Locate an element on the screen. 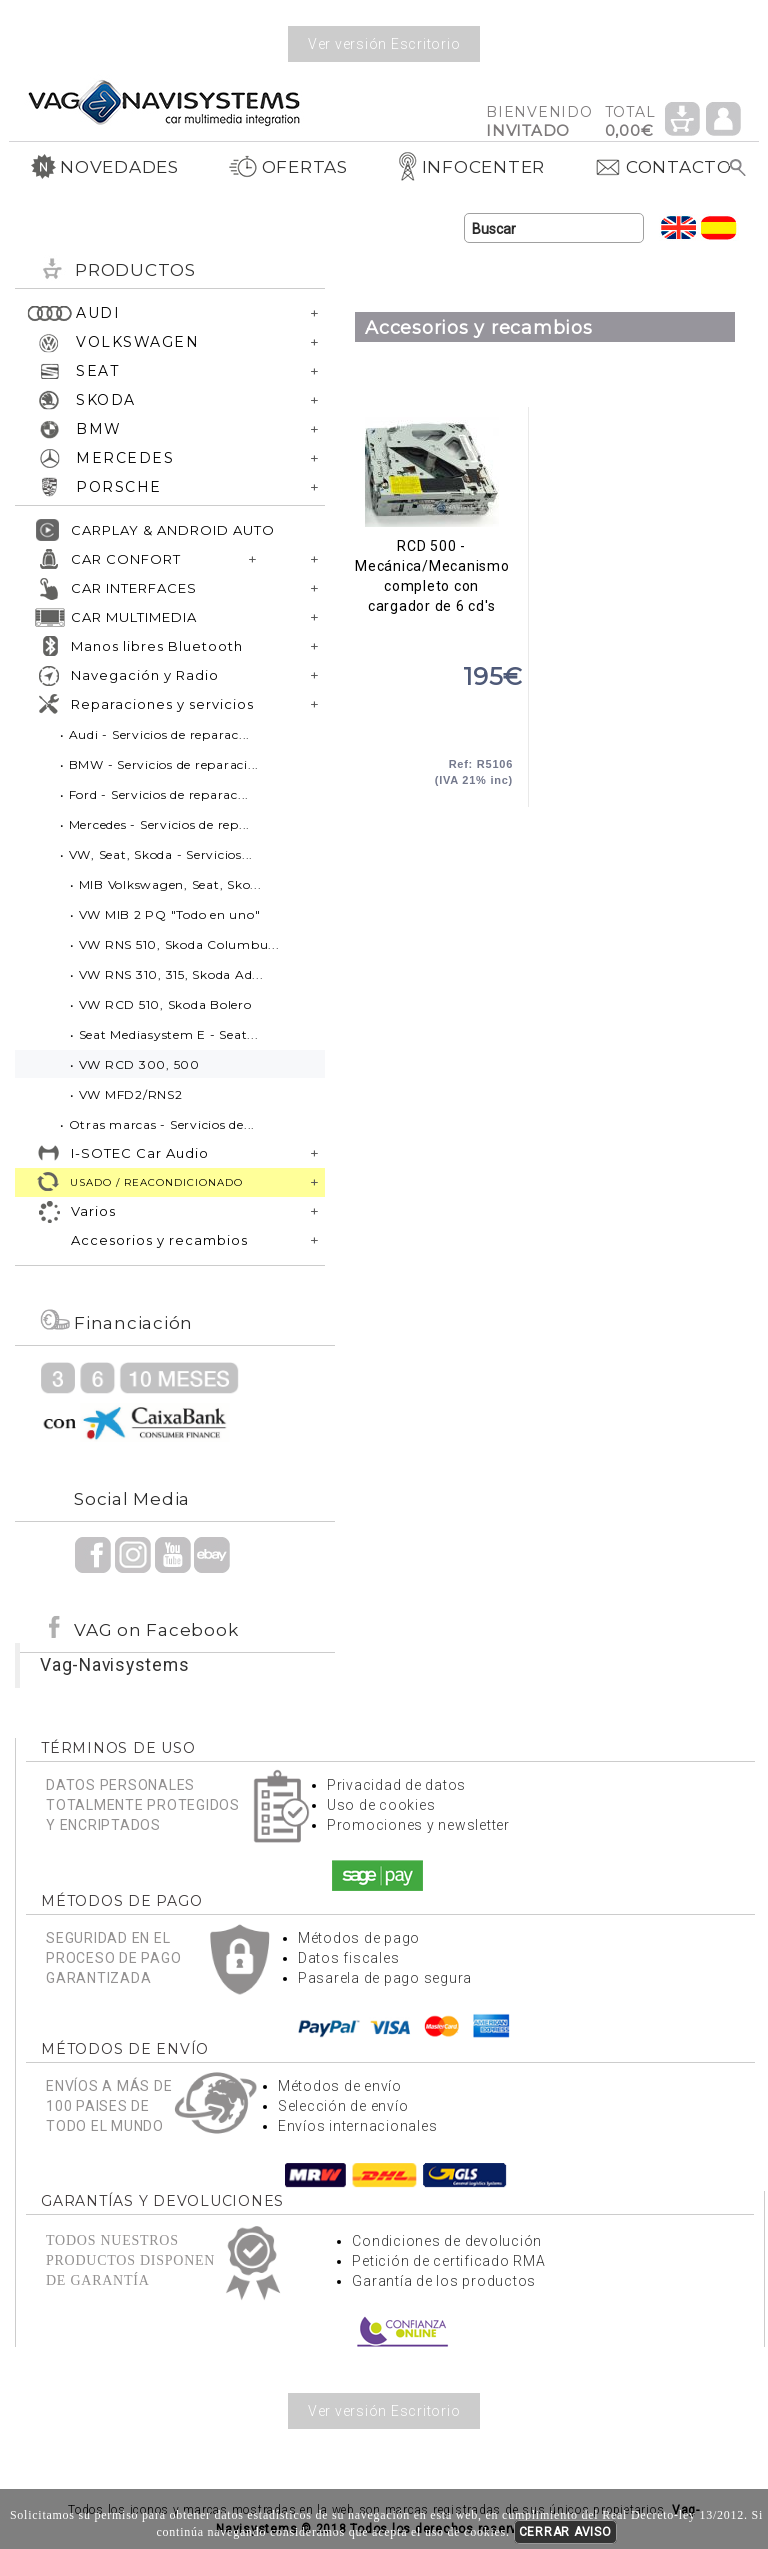 The width and height of the screenshot is (768, 2549). Métodos de pago is located at coordinates (359, 1938).